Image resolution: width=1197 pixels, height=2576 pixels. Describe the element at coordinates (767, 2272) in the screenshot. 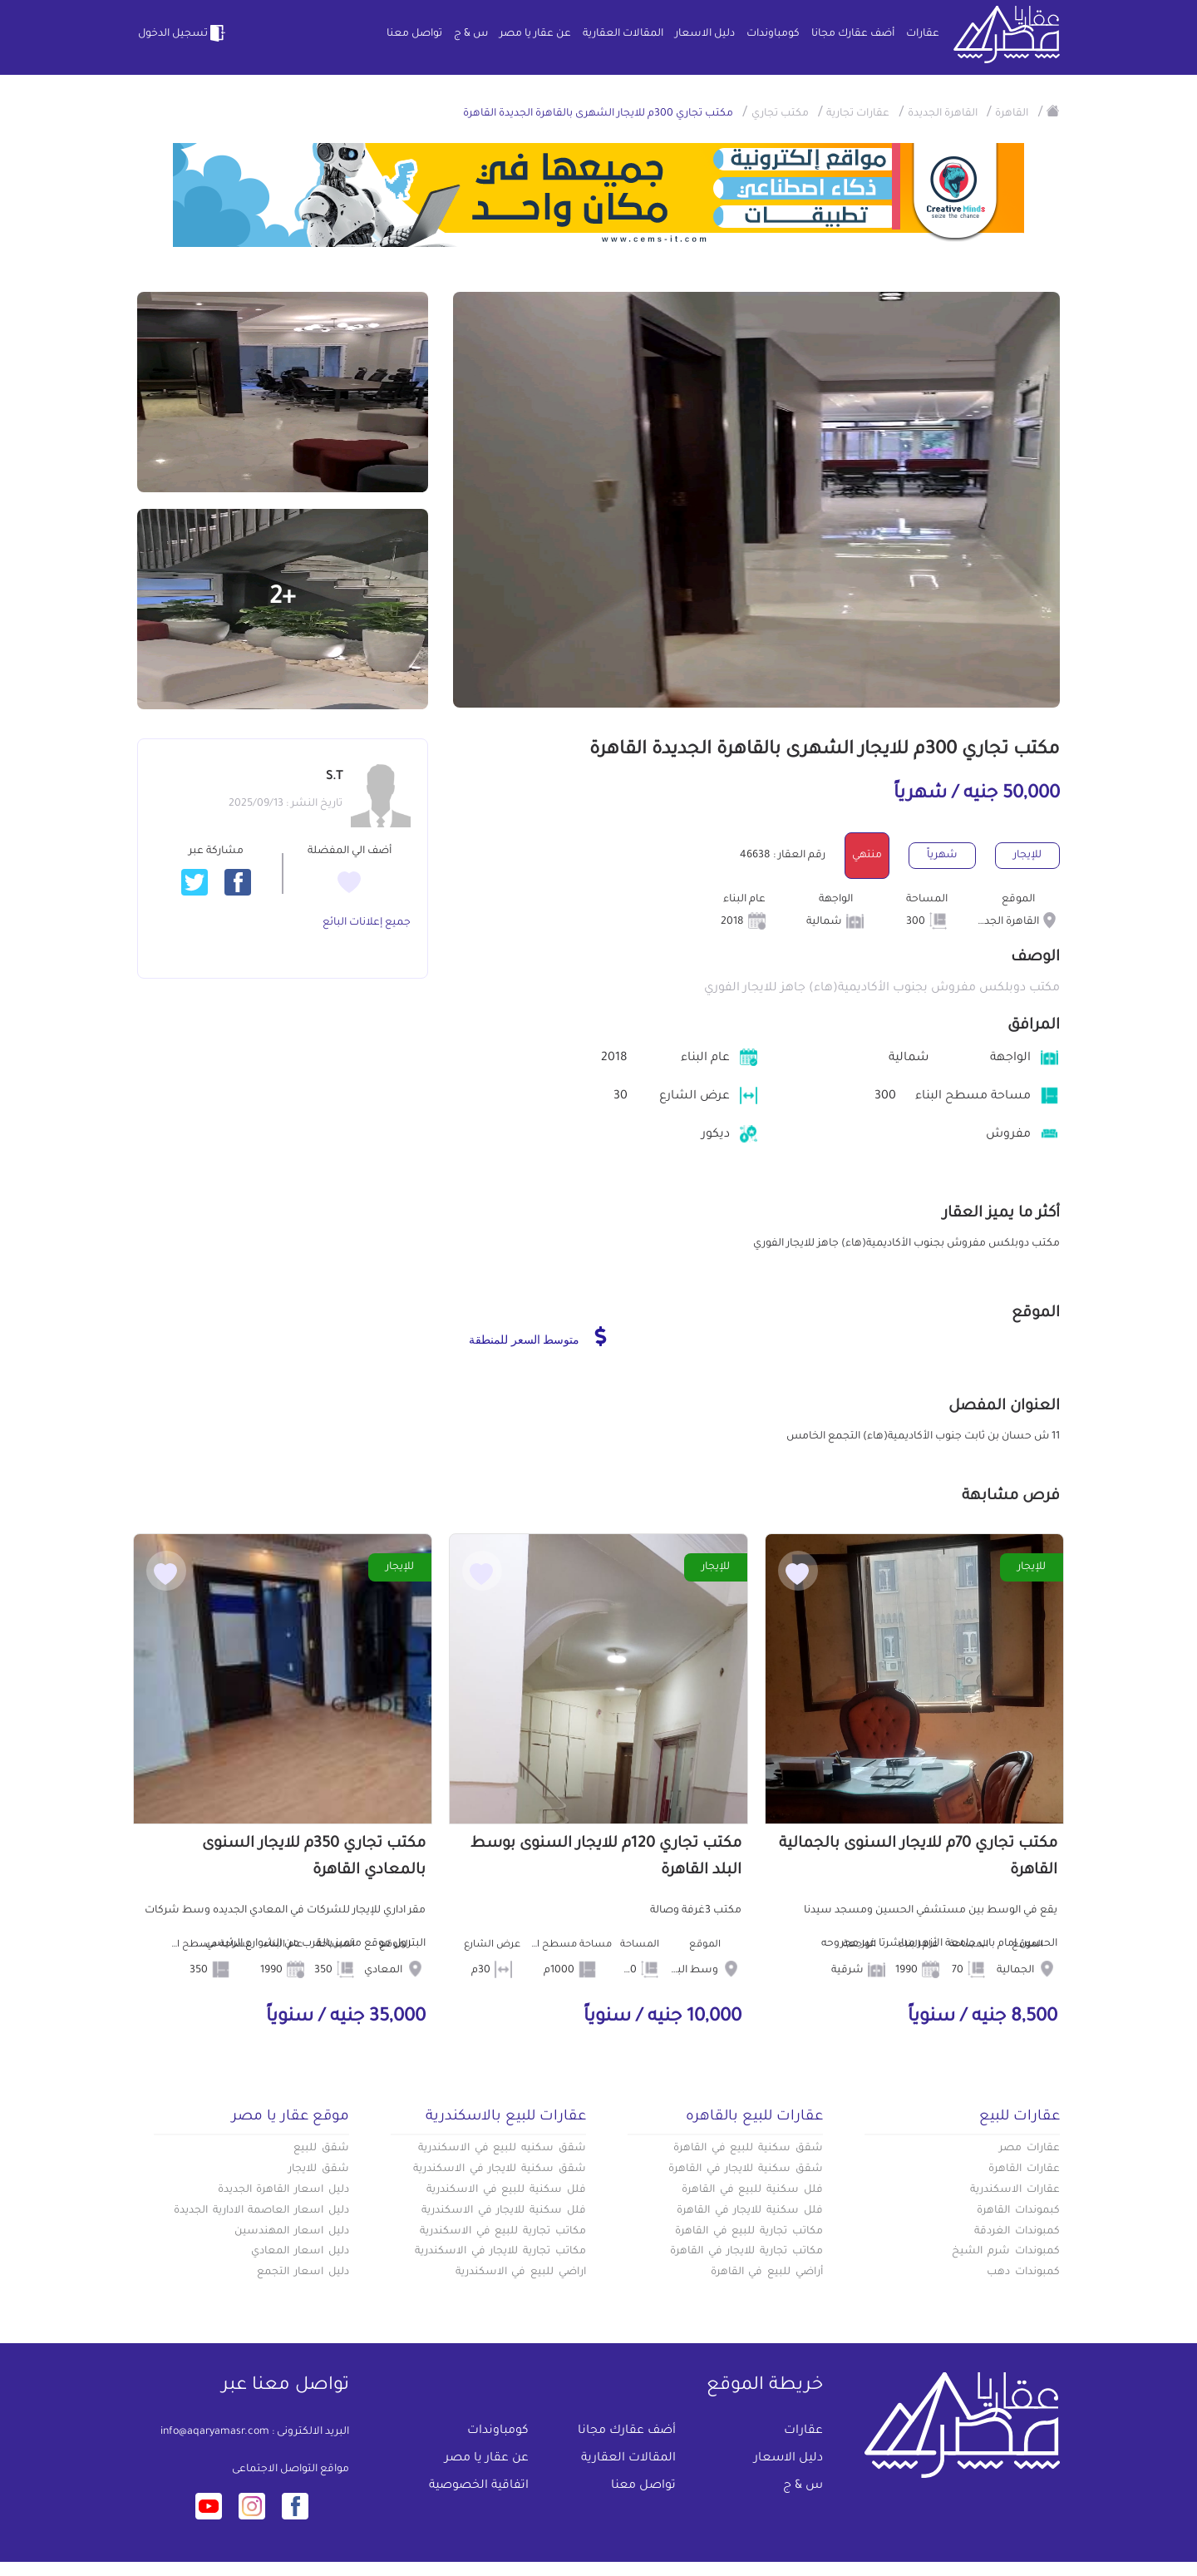

I see `أراضي للبيع في القاهرة` at that location.